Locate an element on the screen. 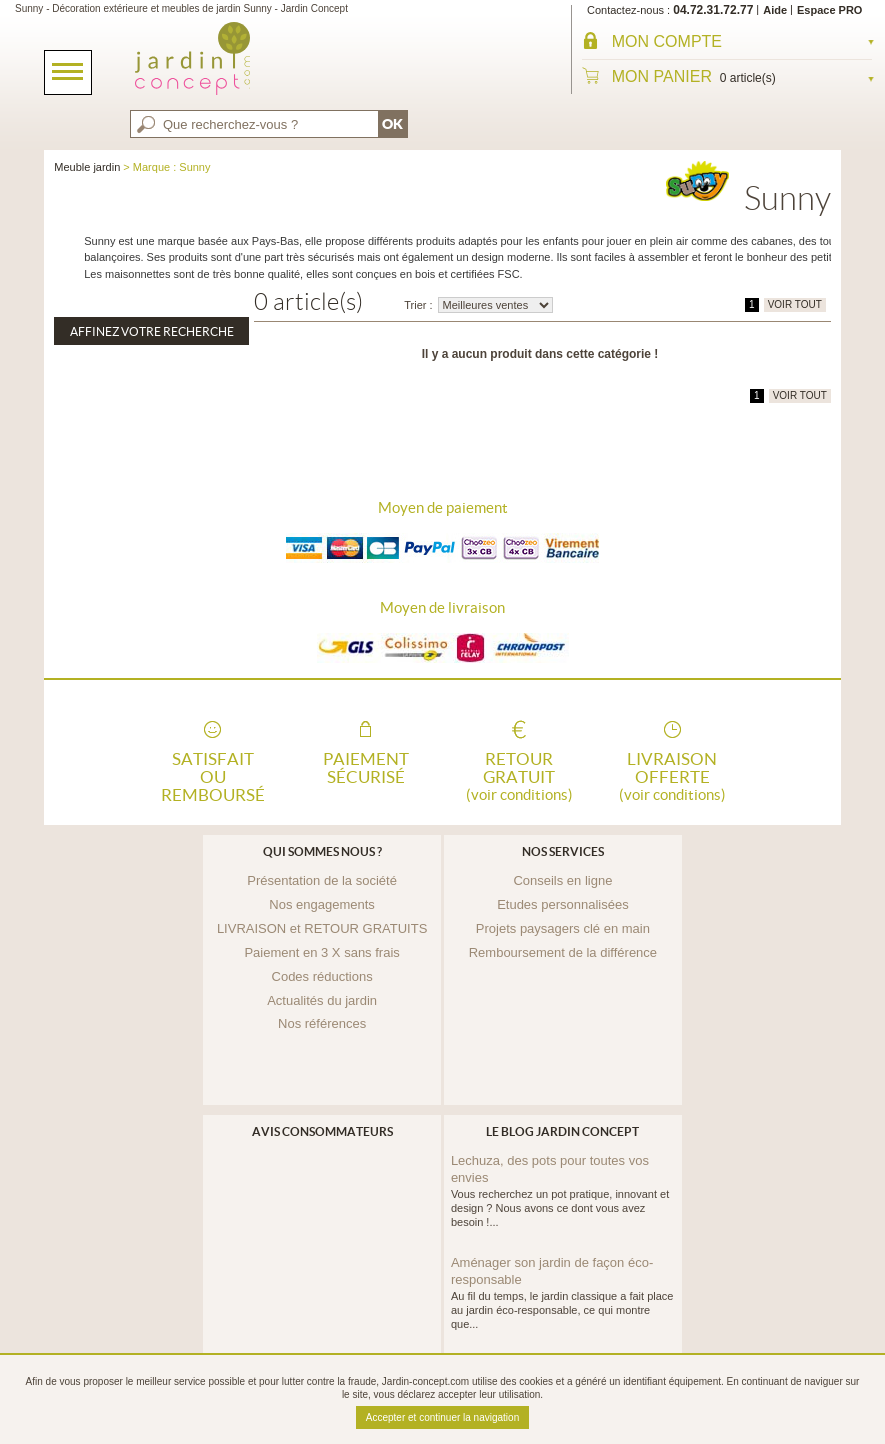 Image resolution: width=885 pixels, height=1444 pixels. Retour gratuit is located at coordinates (519, 775).